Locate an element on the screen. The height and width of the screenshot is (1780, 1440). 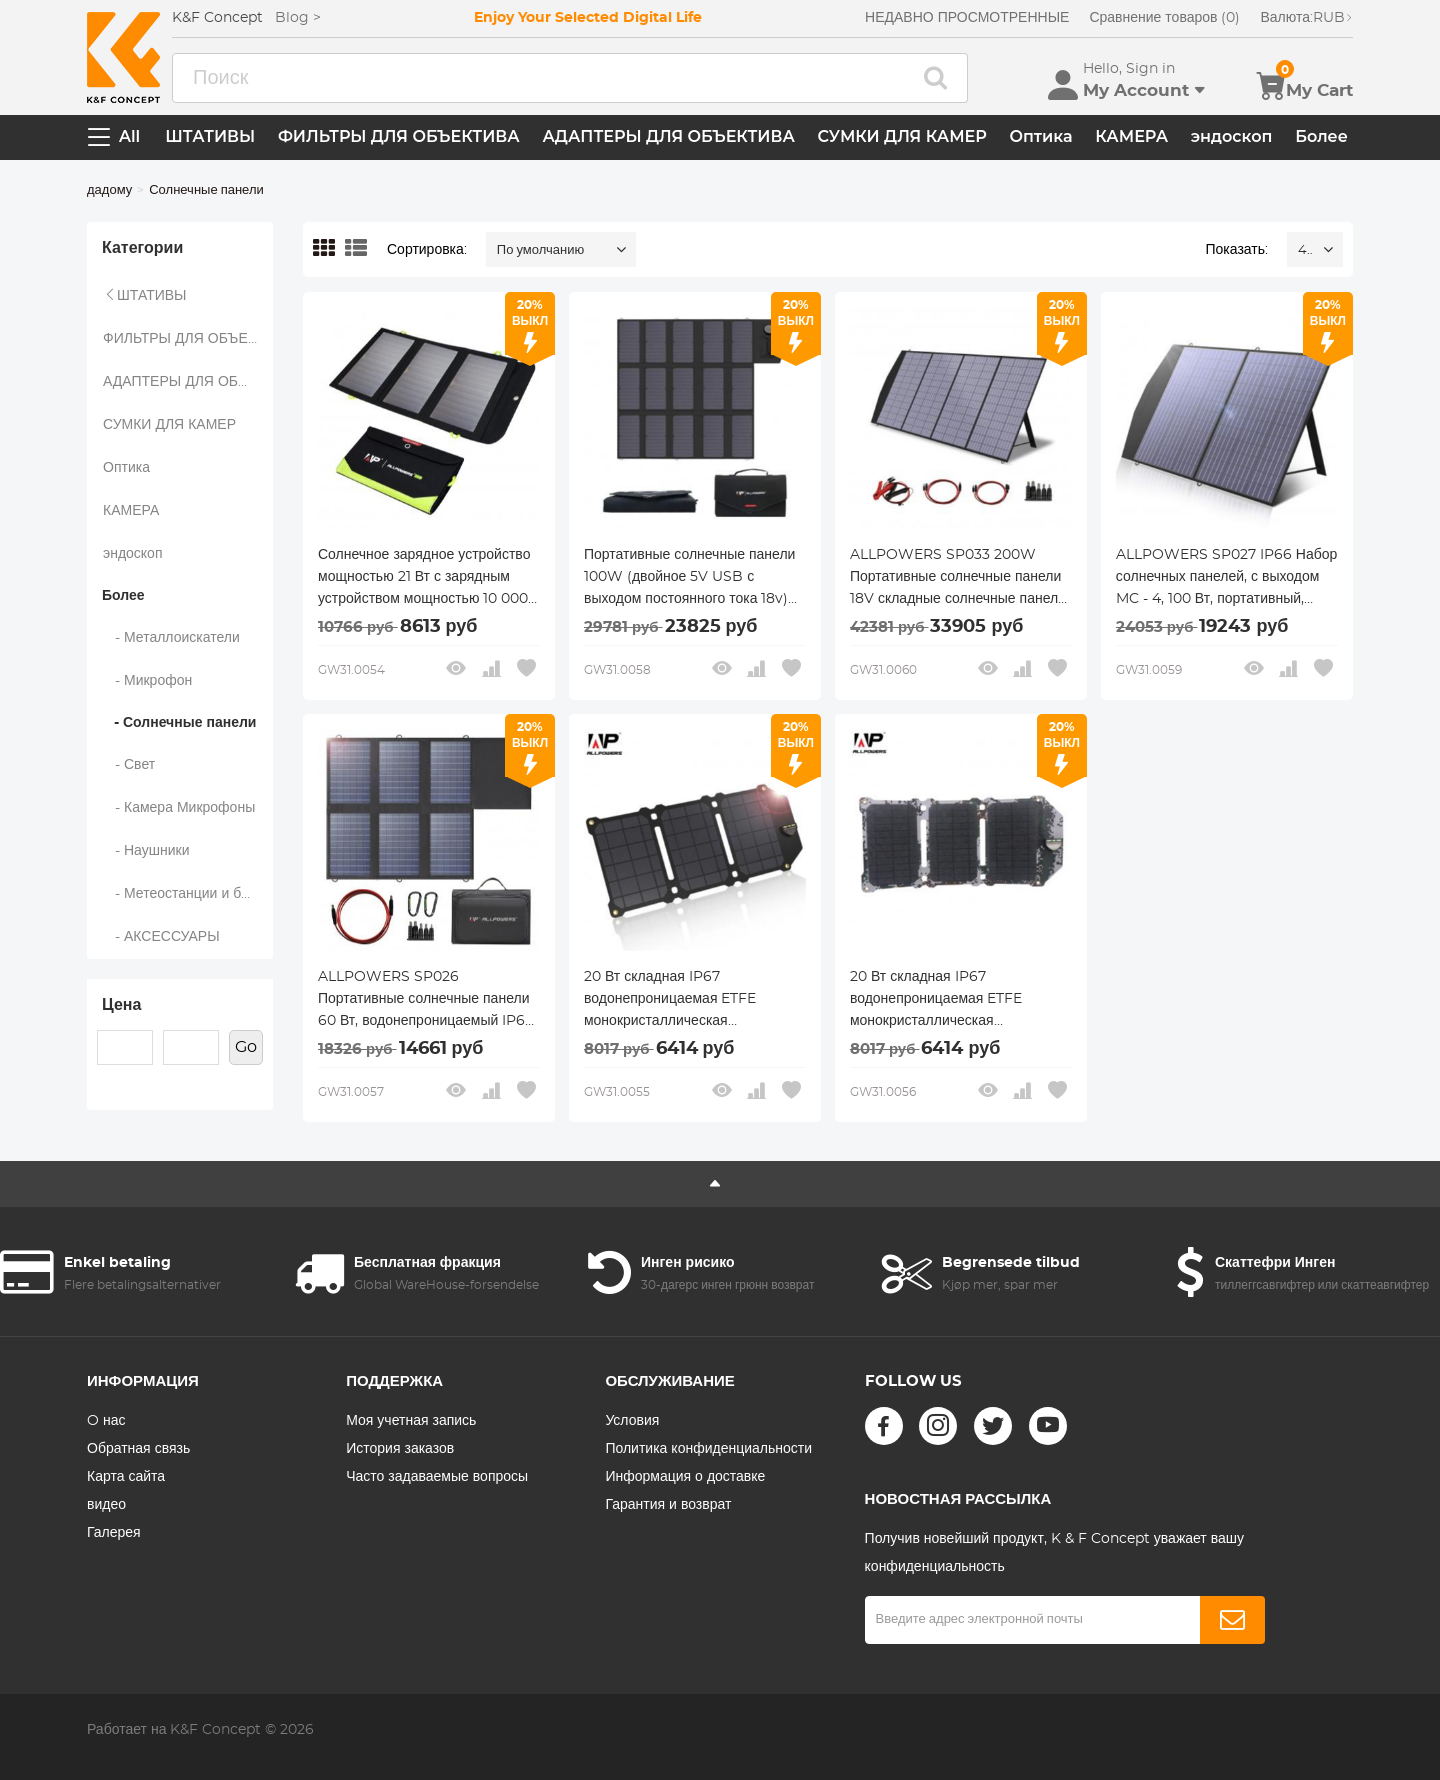
дадому is located at coordinates (109, 190).